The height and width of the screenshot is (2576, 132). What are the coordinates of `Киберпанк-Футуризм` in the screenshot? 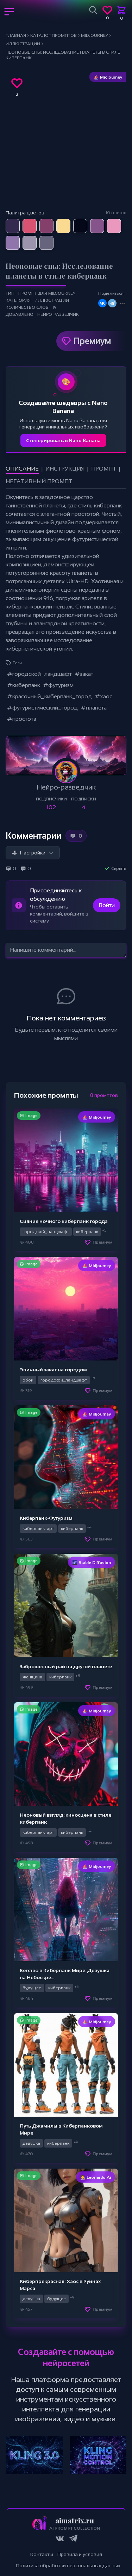 It's located at (46, 1518).